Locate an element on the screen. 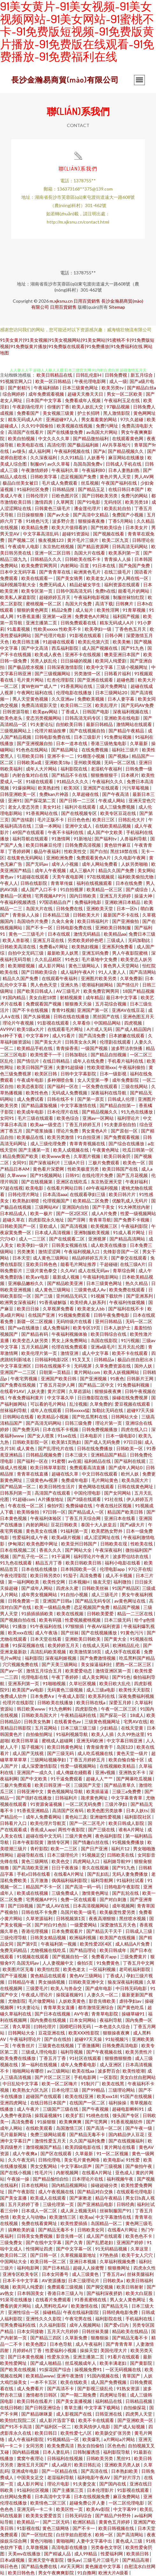 Image resolution: width=156 pixels, height=2576 pixels. 欧美插日韩 is located at coordinates (138, 2553).